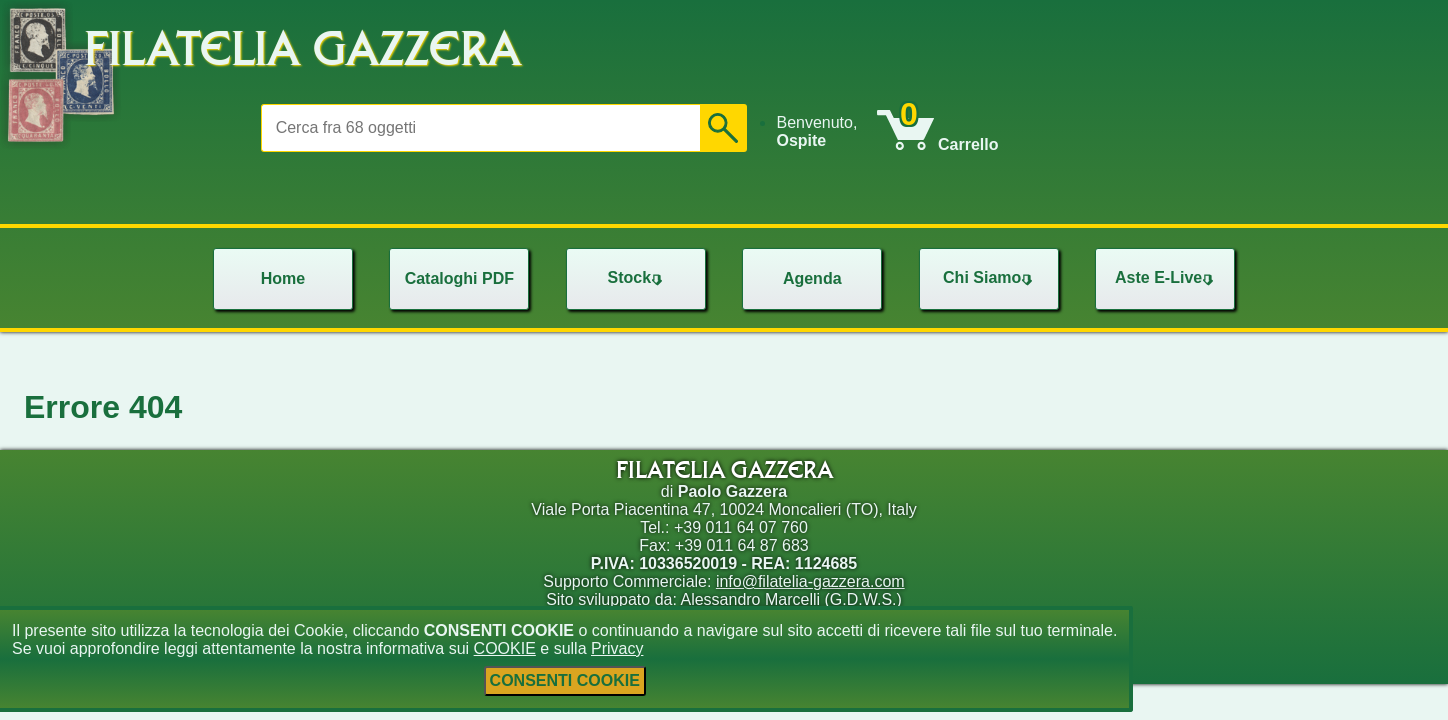 The image size is (1448, 720). I want to click on Alessandro Marcelli (G.D.W.S.), so click(790, 599).